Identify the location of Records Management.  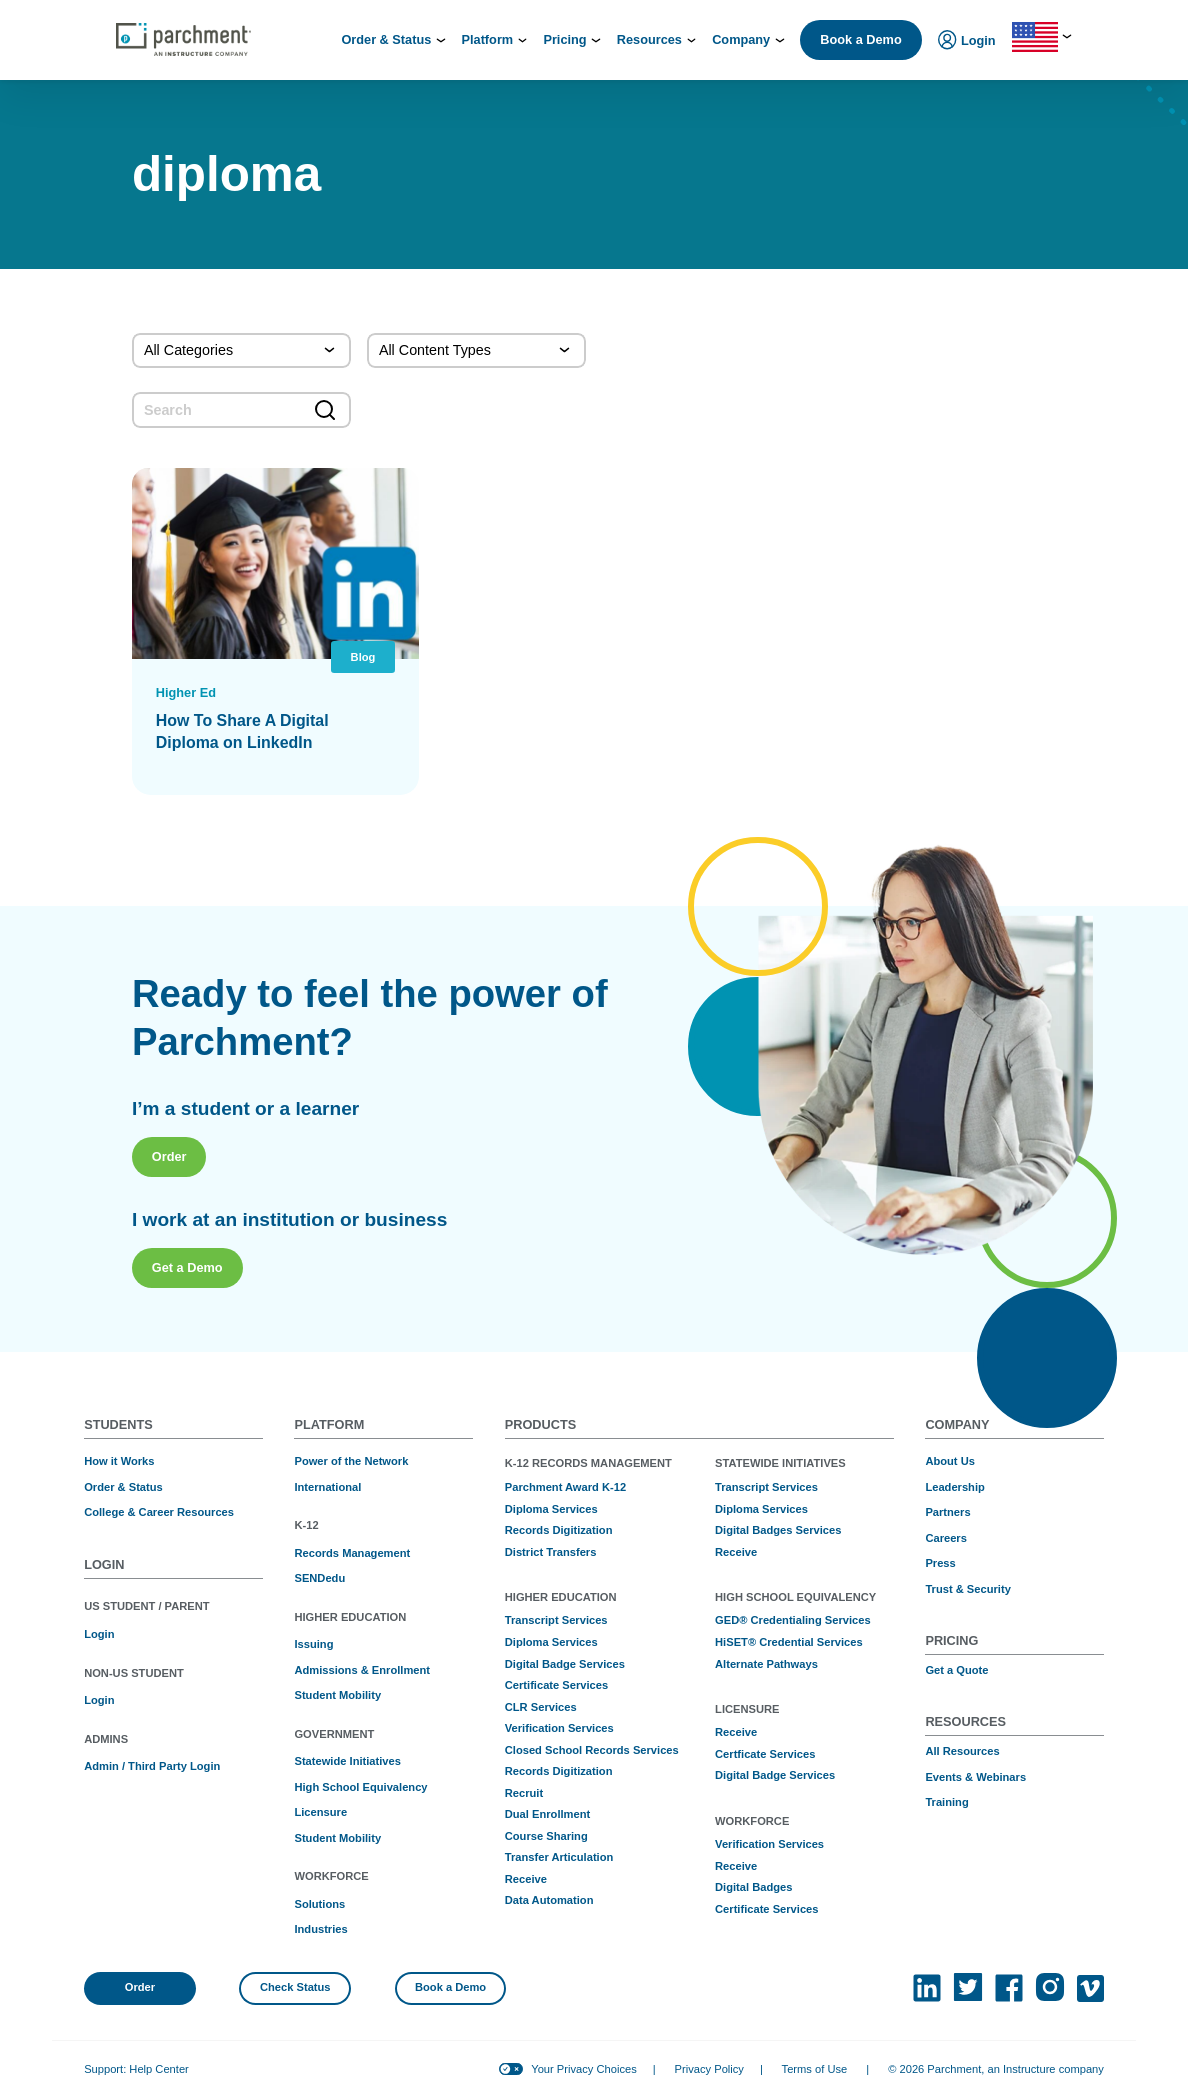
(352, 1553).